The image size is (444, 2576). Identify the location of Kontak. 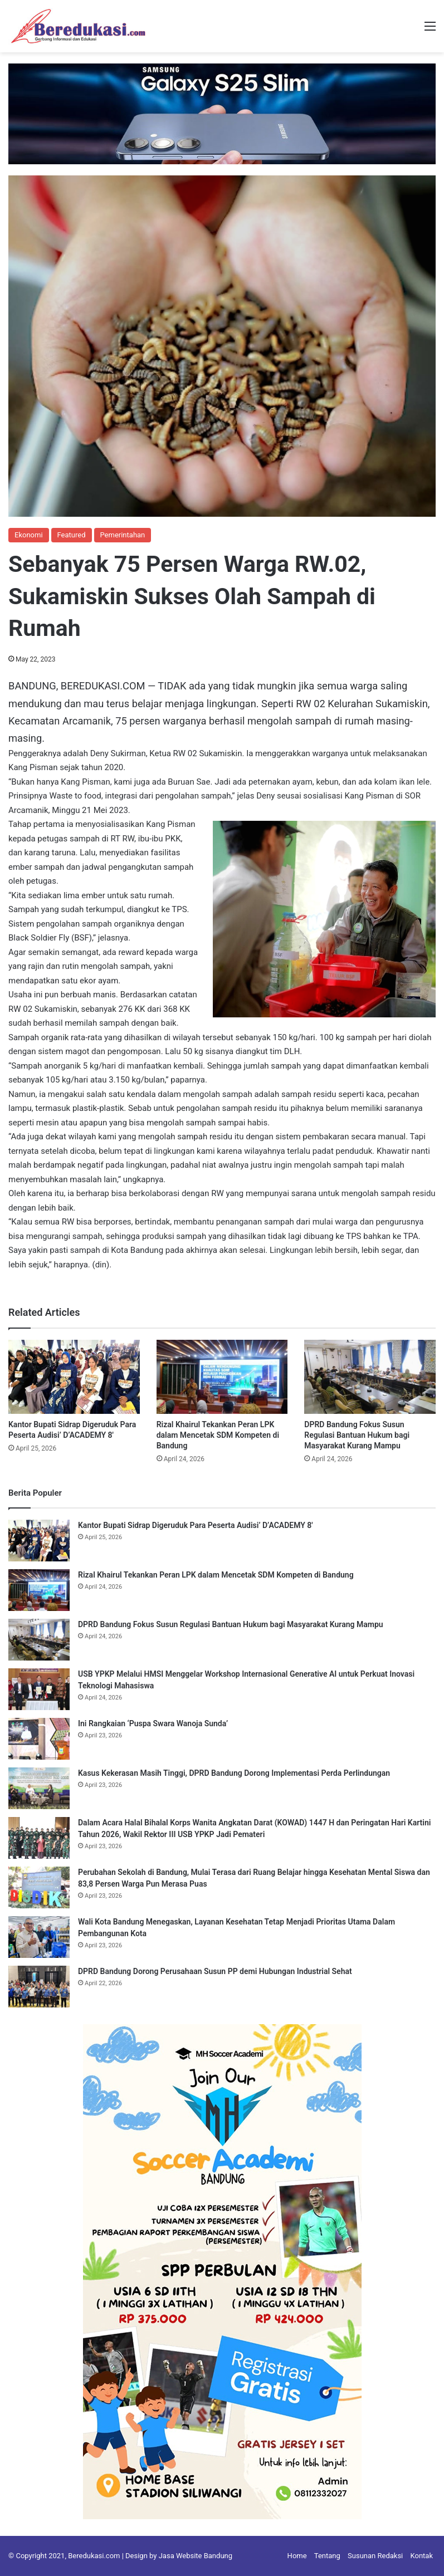
(422, 2555).